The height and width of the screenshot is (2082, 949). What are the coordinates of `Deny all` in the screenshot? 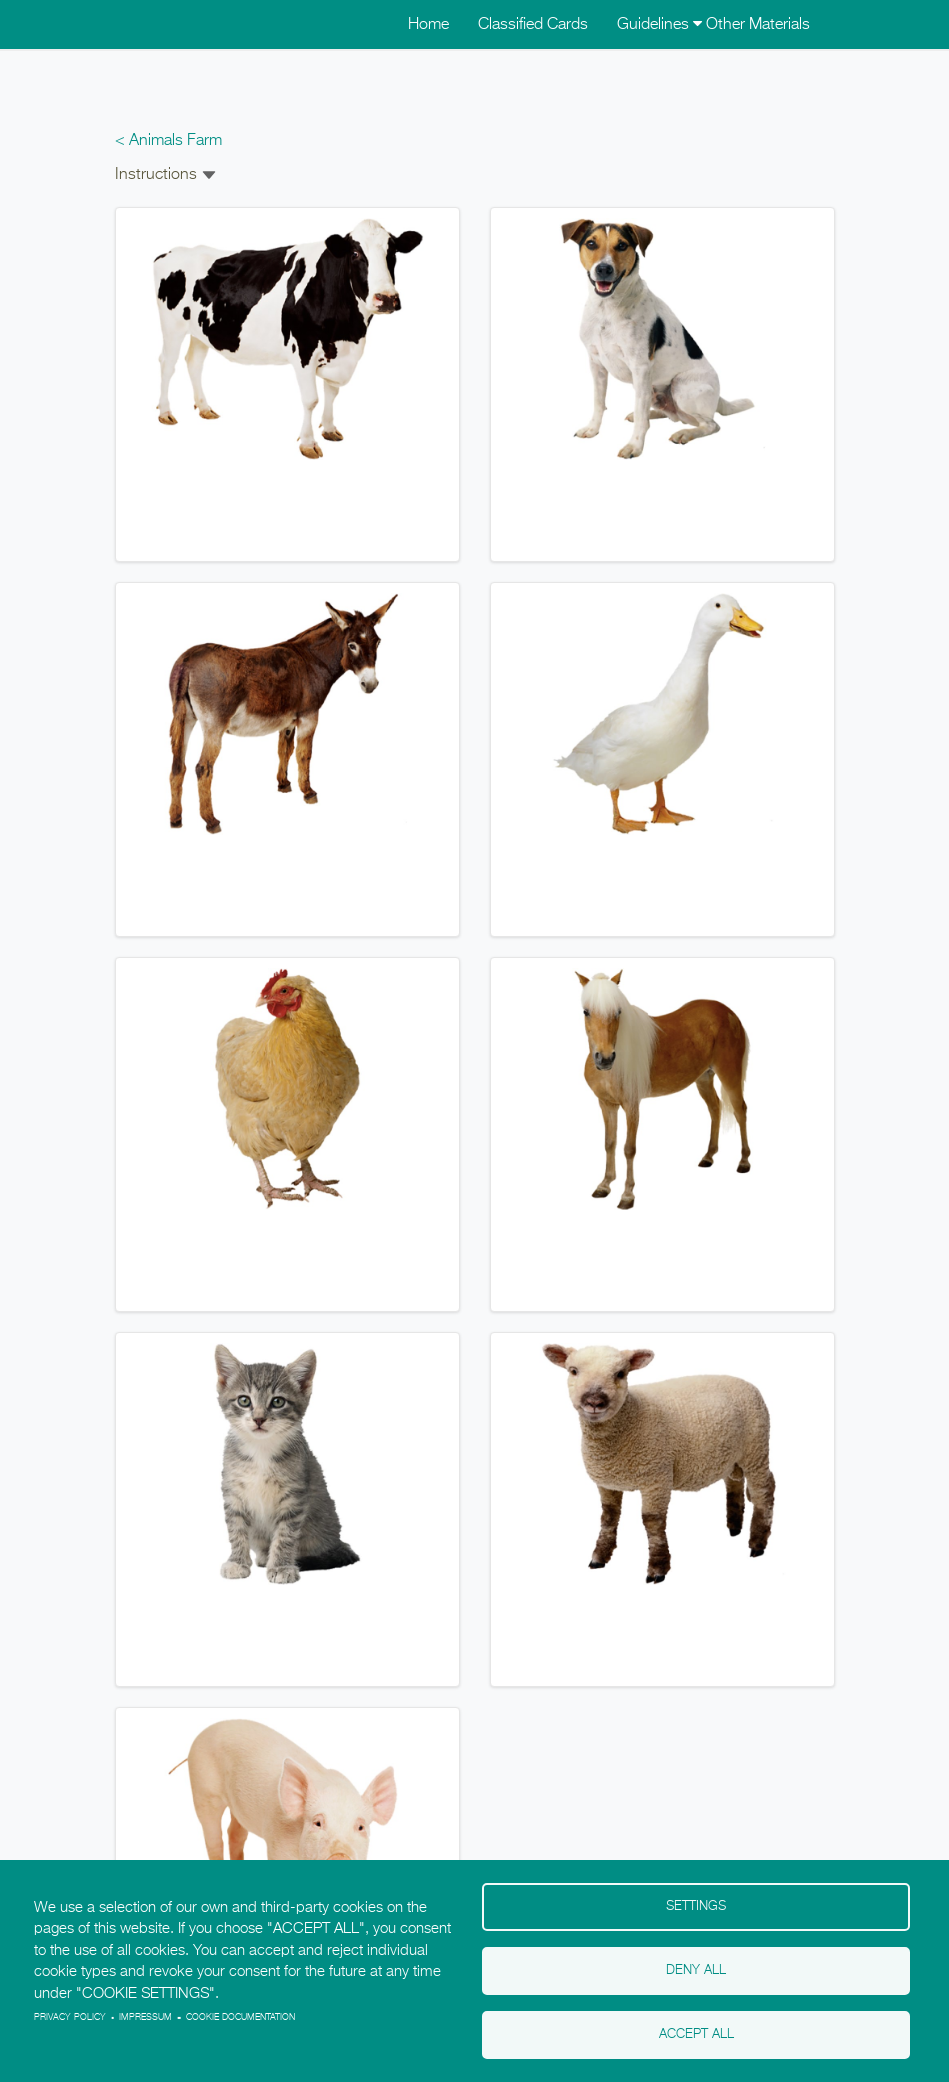 It's located at (696, 1970).